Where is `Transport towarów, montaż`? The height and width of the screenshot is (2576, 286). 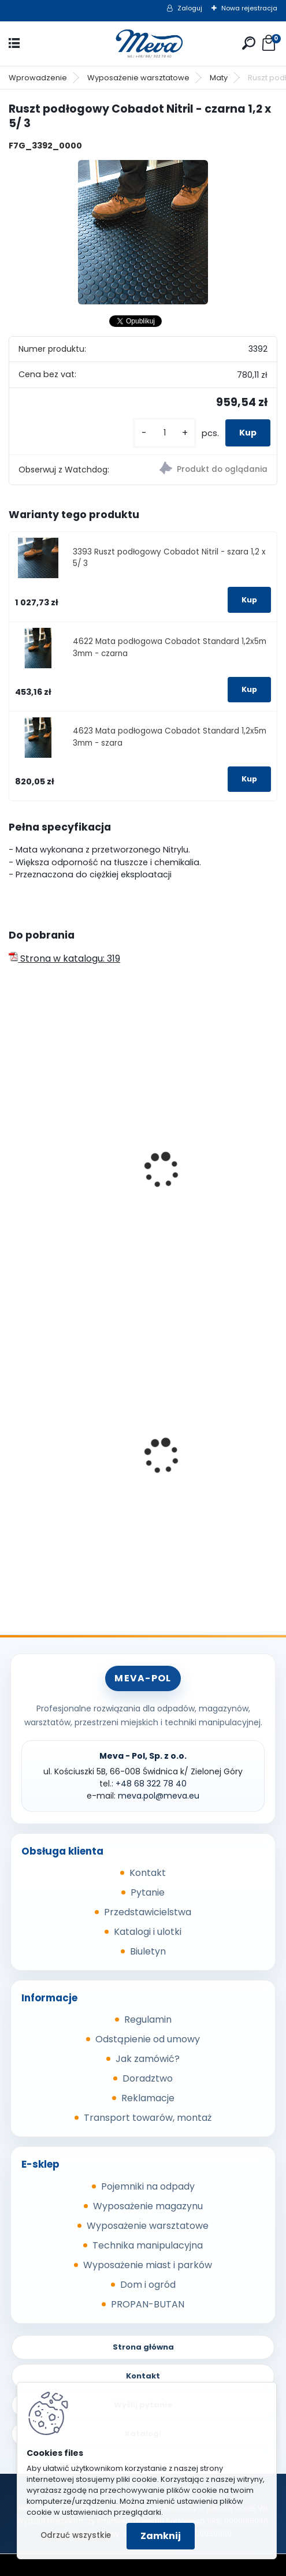 Transport towarów, montaż is located at coordinates (147, 2117).